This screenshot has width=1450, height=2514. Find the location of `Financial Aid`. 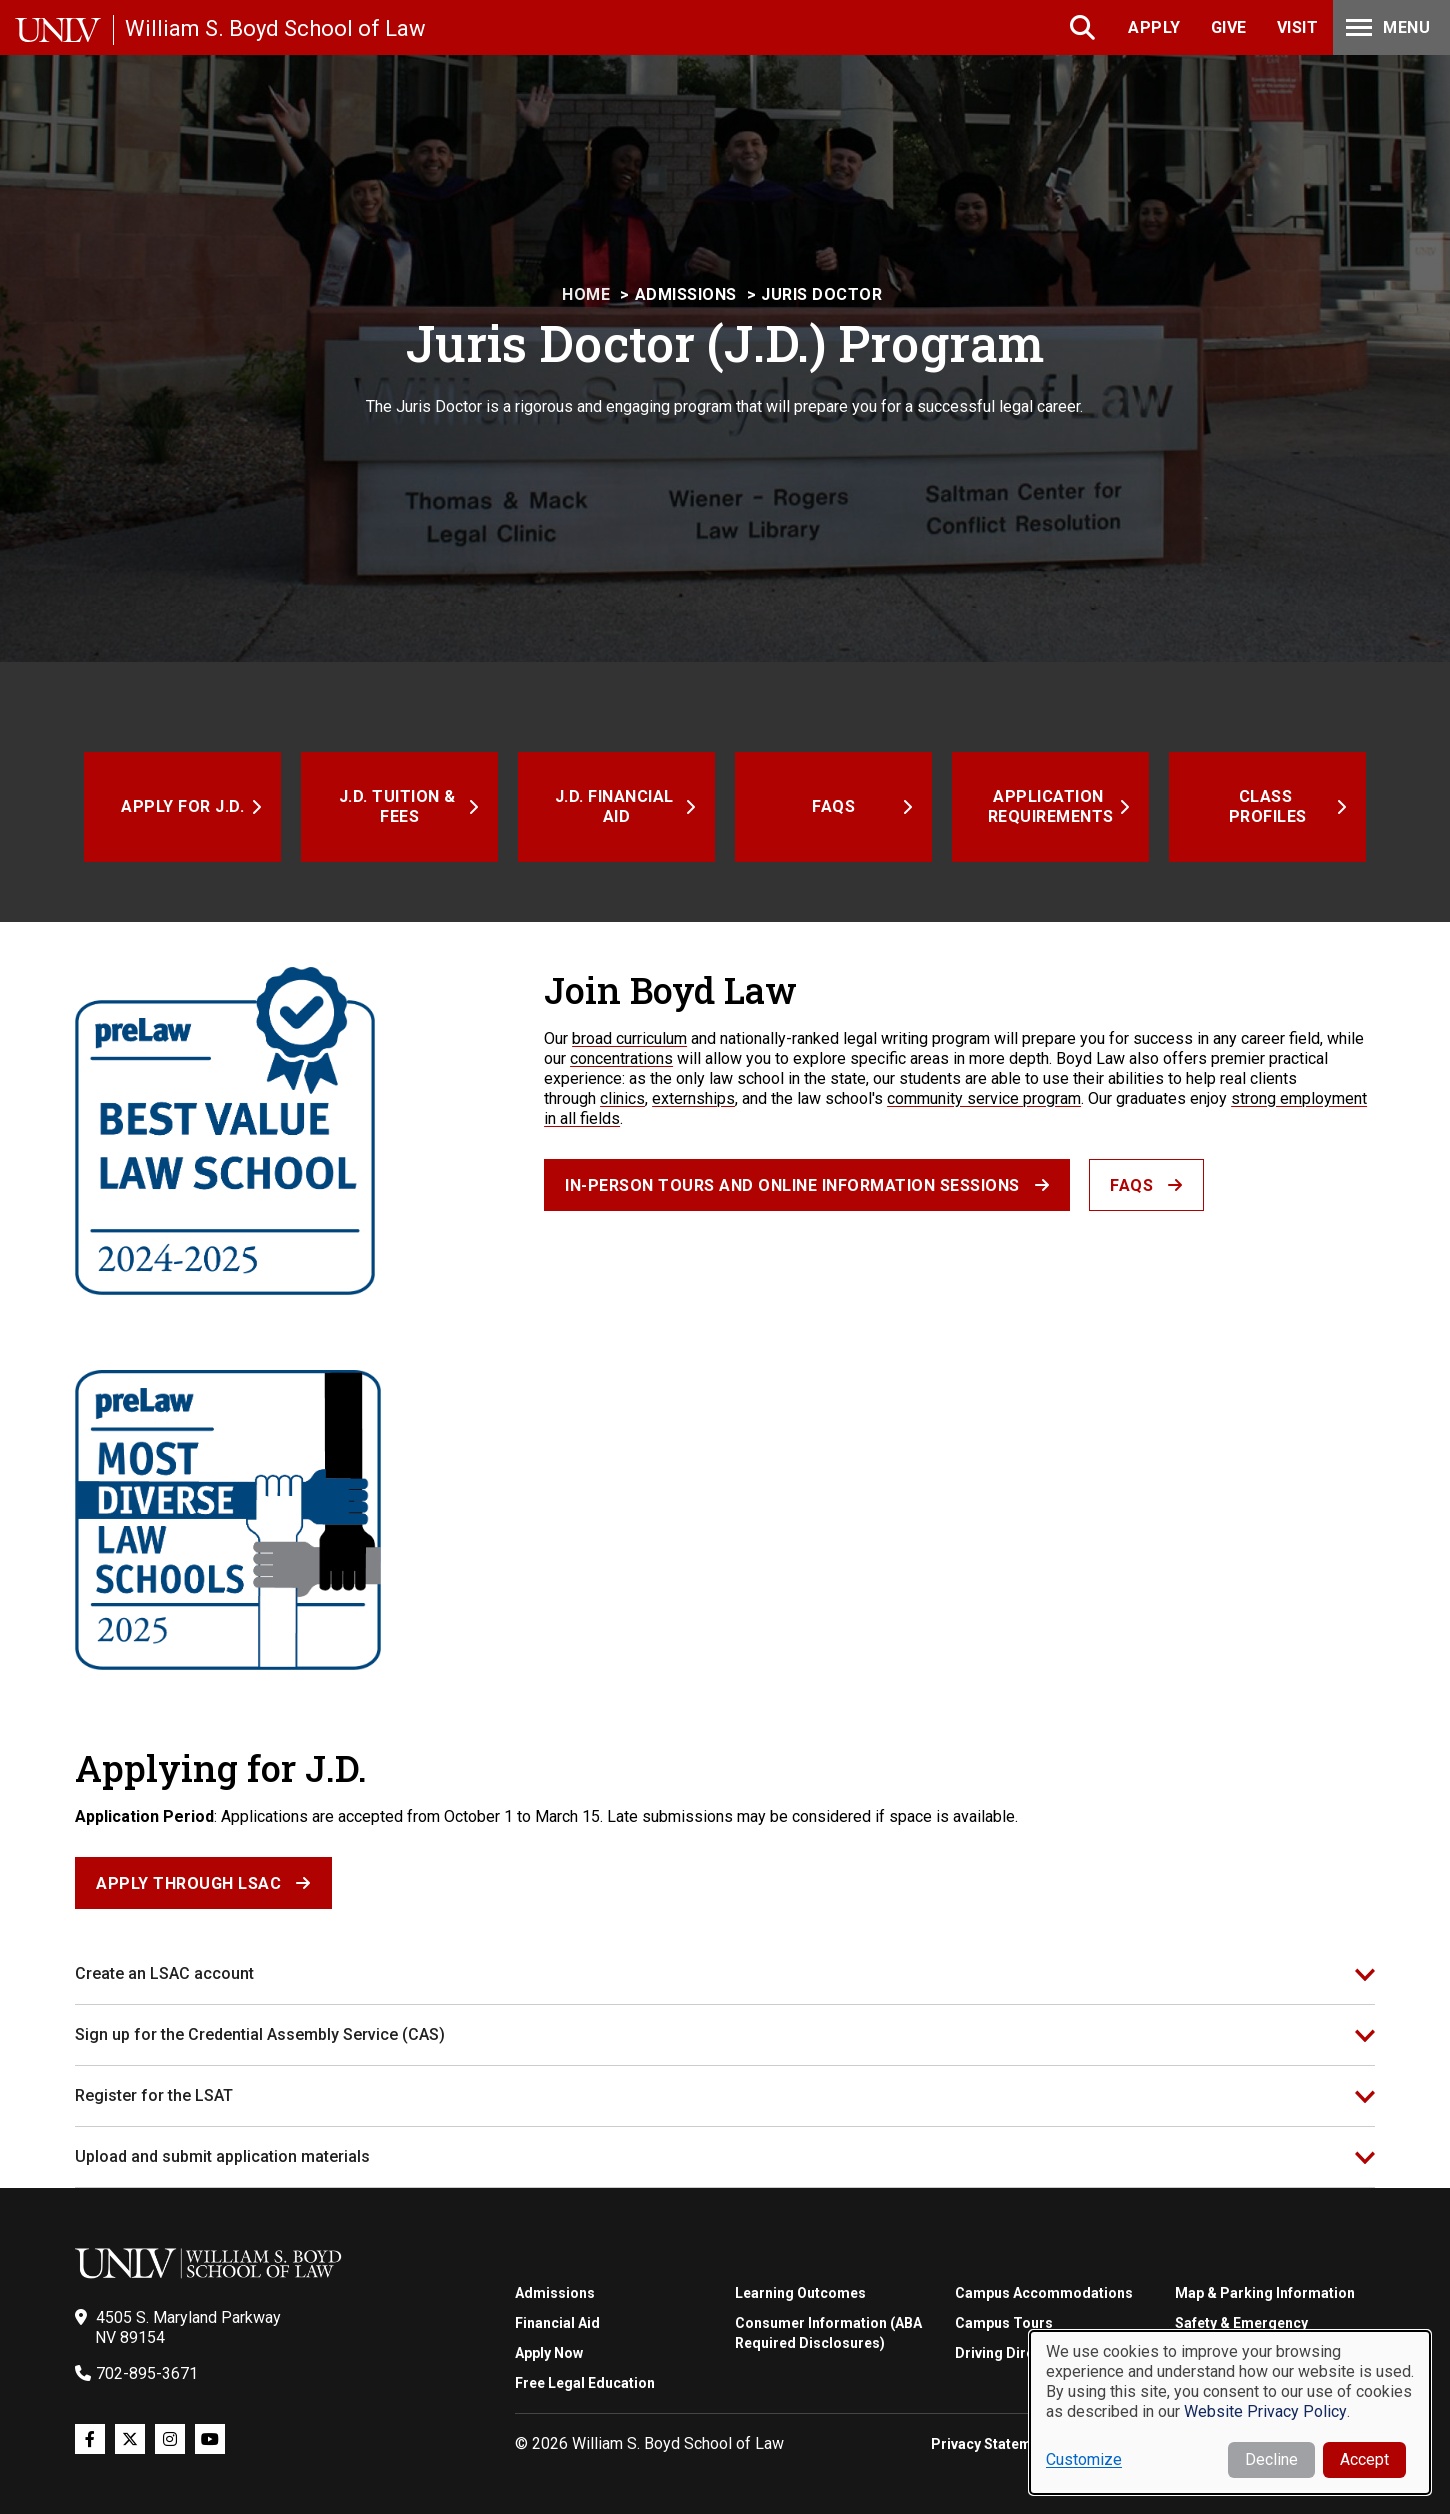

Financial Aid is located at coordinates (557, 2323).